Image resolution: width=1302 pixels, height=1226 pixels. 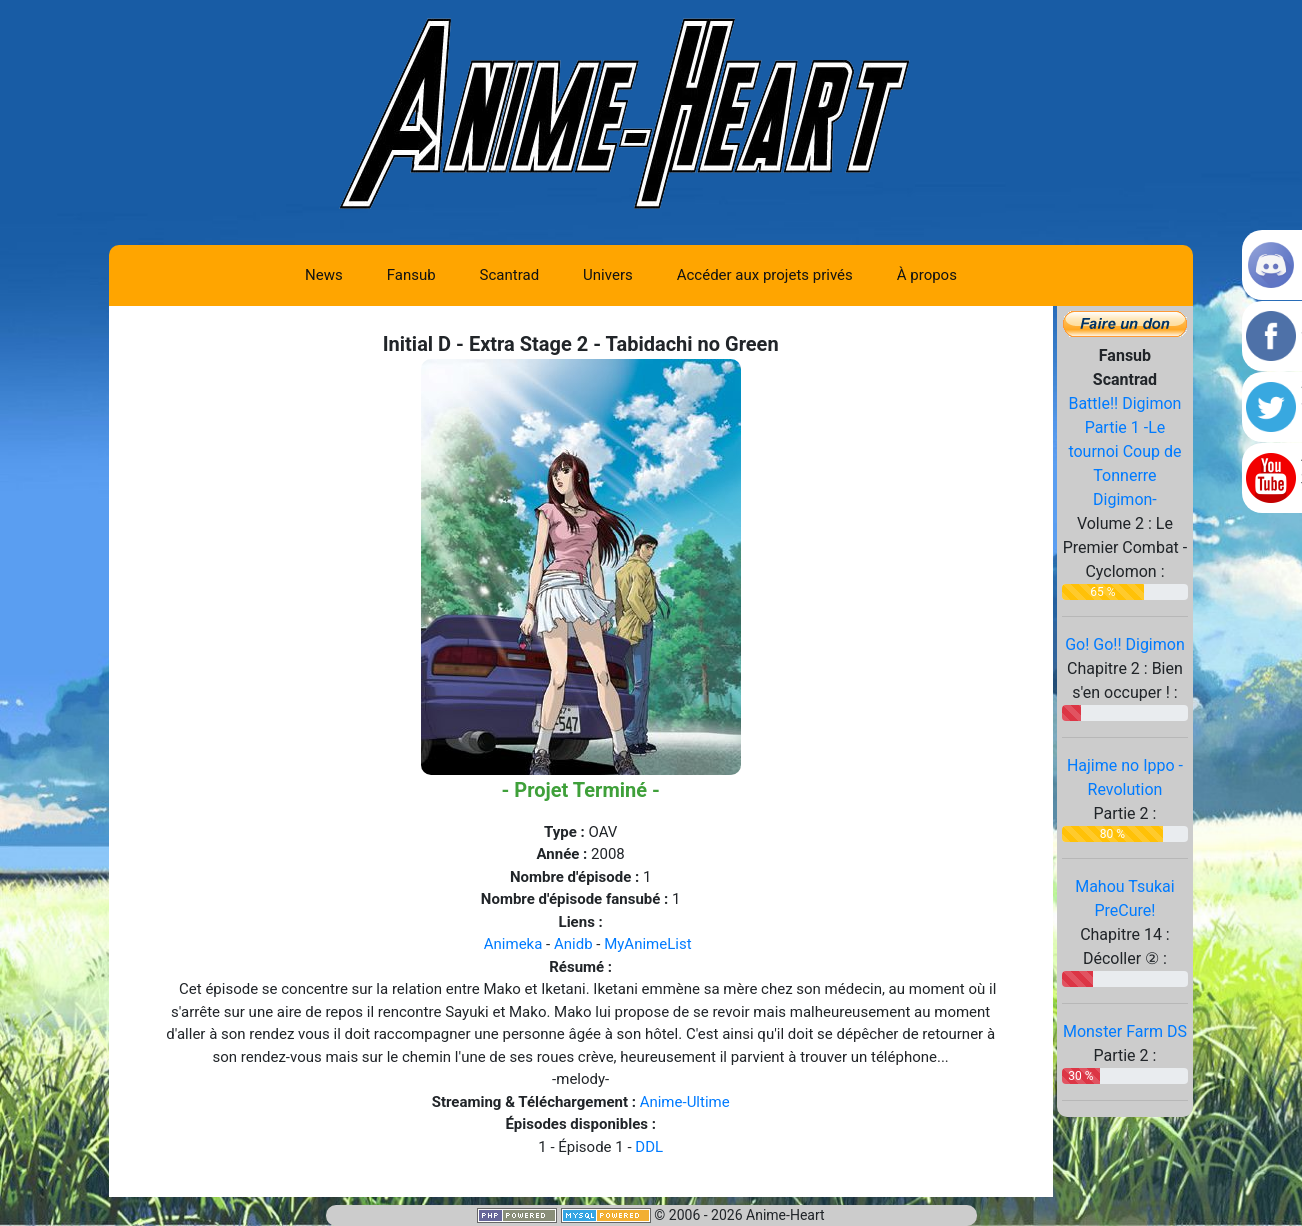 I want to click on MyAnimeList, so click(x=647, y=944).